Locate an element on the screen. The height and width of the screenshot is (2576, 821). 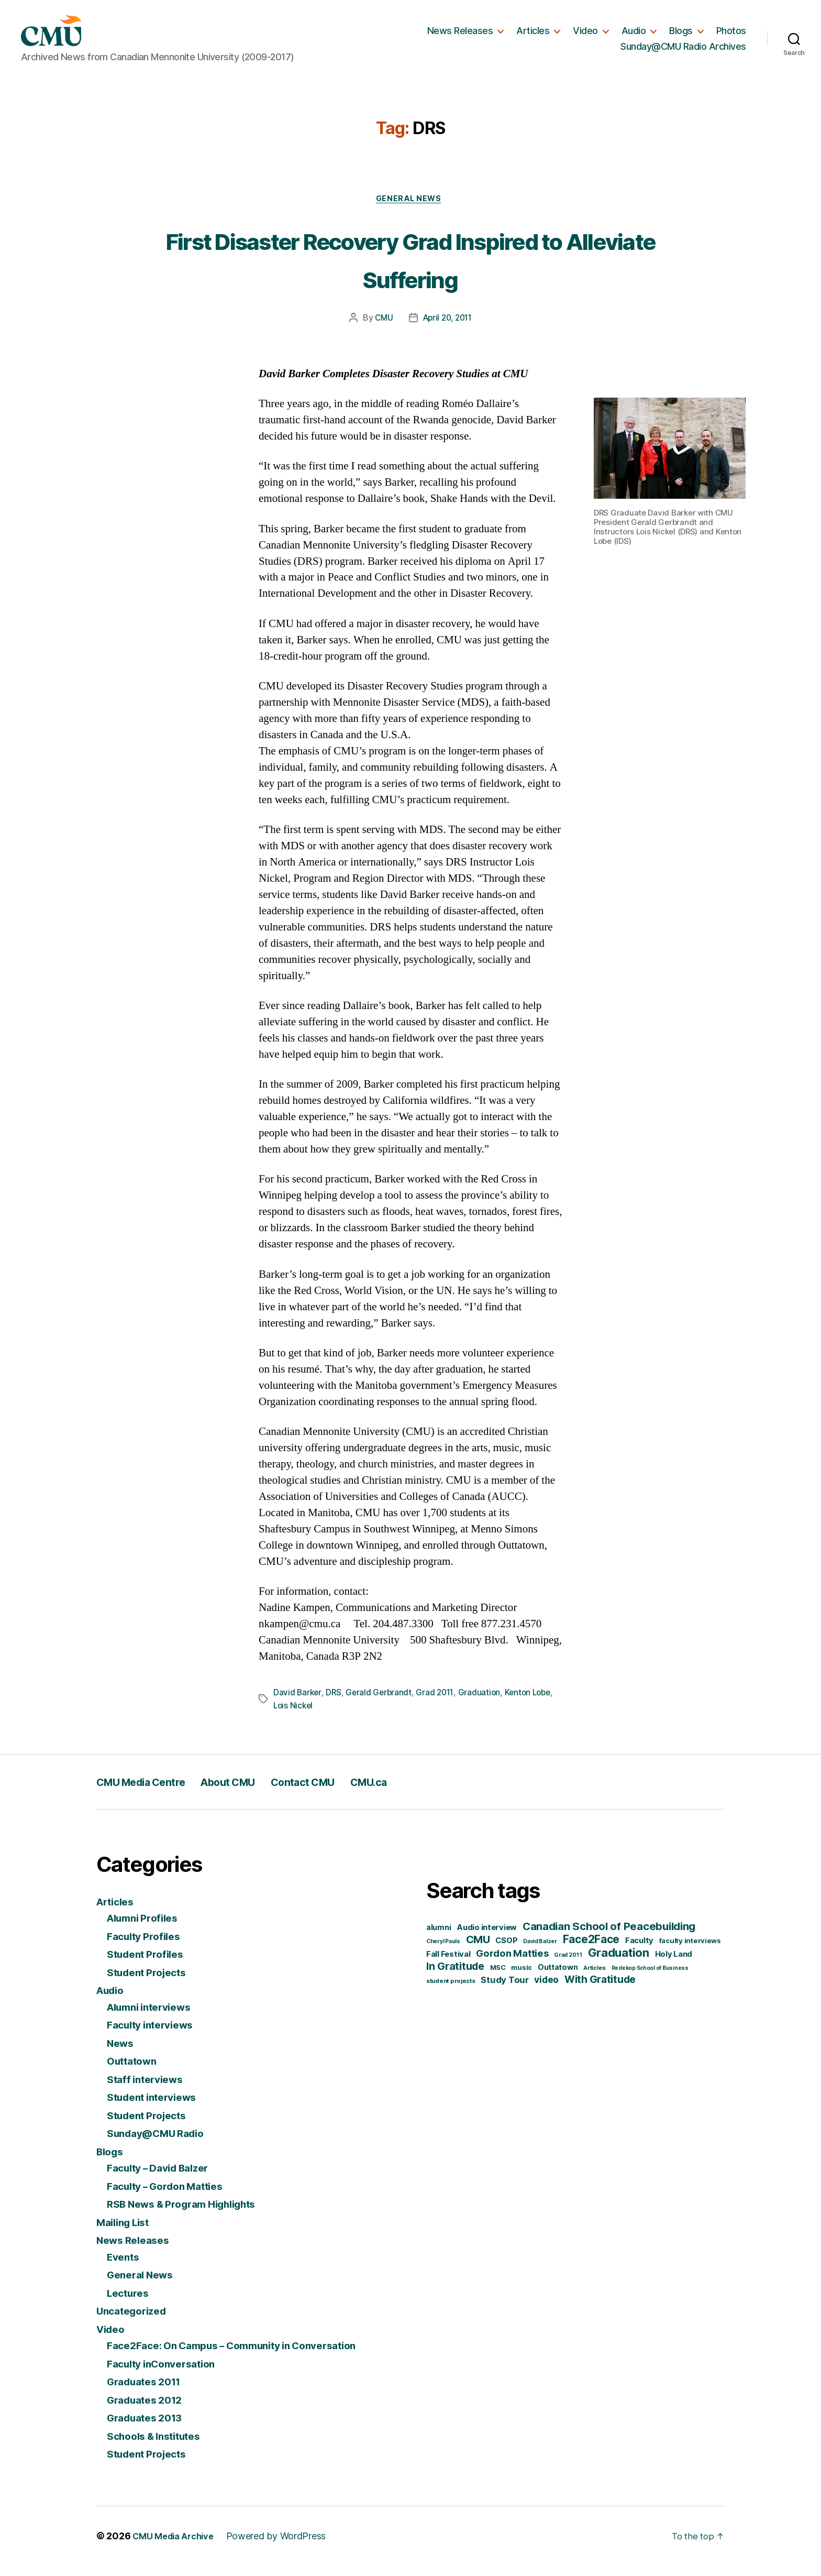
CMU is located at coordinates (381, 329).